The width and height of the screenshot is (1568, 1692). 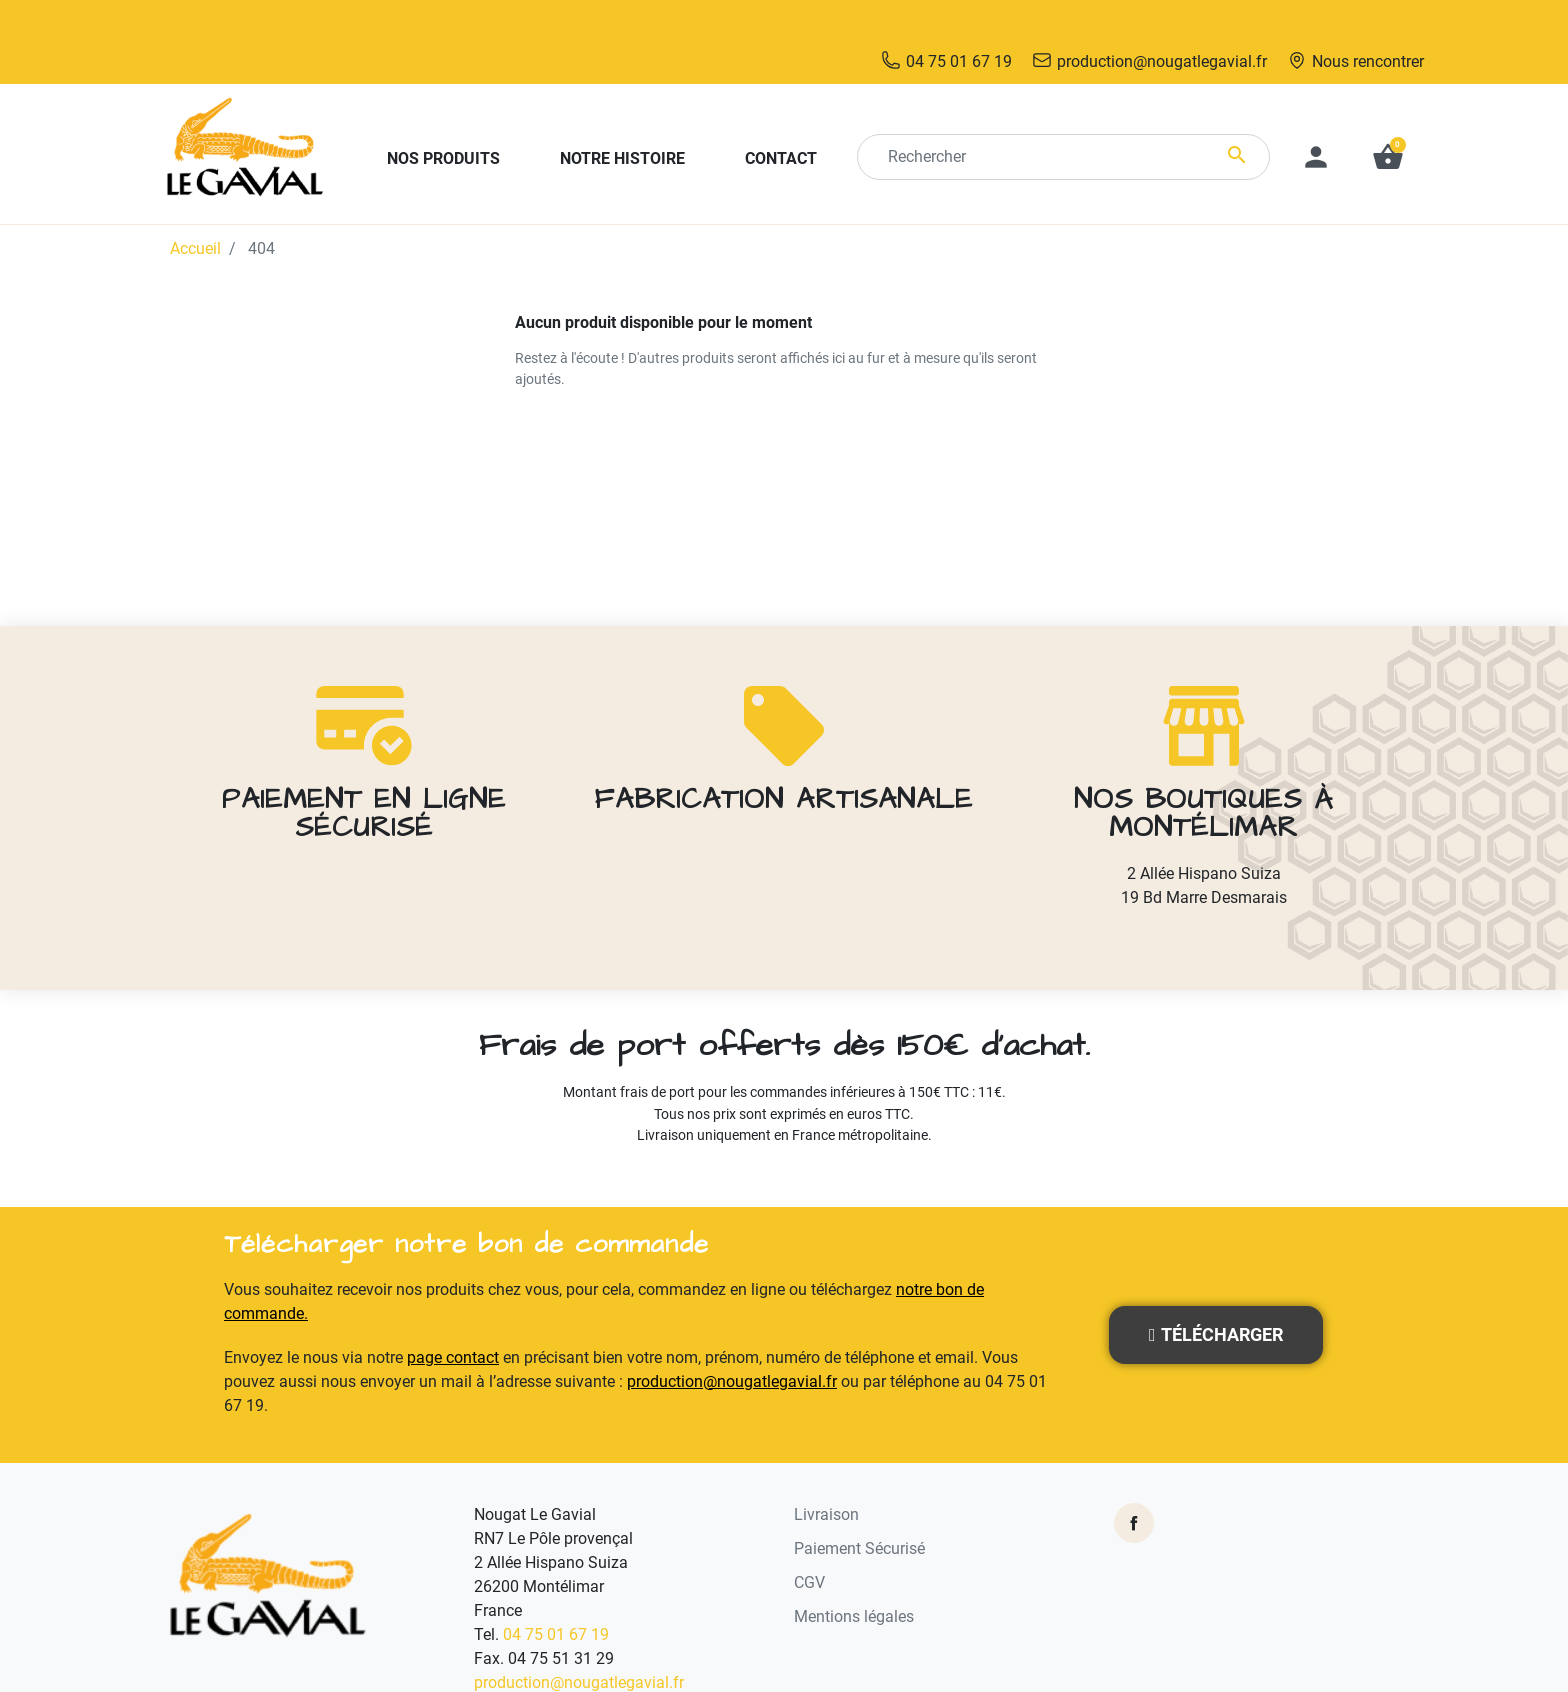 What do you see at coordinates (195, 205) in the screenshot?
I see `Accueil` at bounding box center [195, 205].